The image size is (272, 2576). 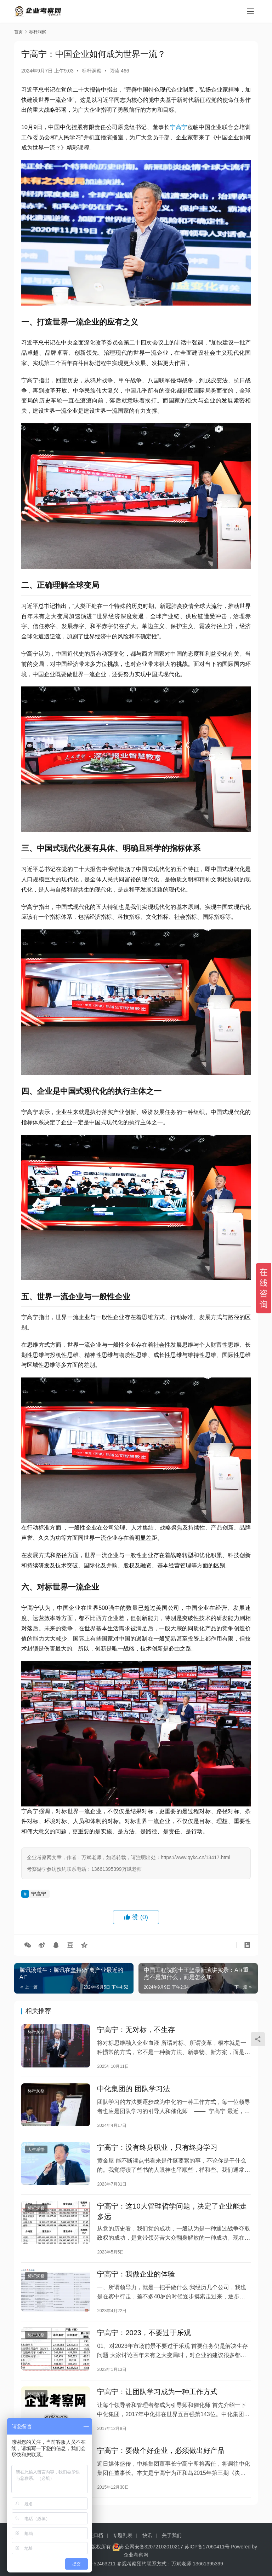 What do you see at coordinates (136, 2031) in the screenshot?
I see `宁高宁：无对标，不生存` at bounding box center [136, 2031].